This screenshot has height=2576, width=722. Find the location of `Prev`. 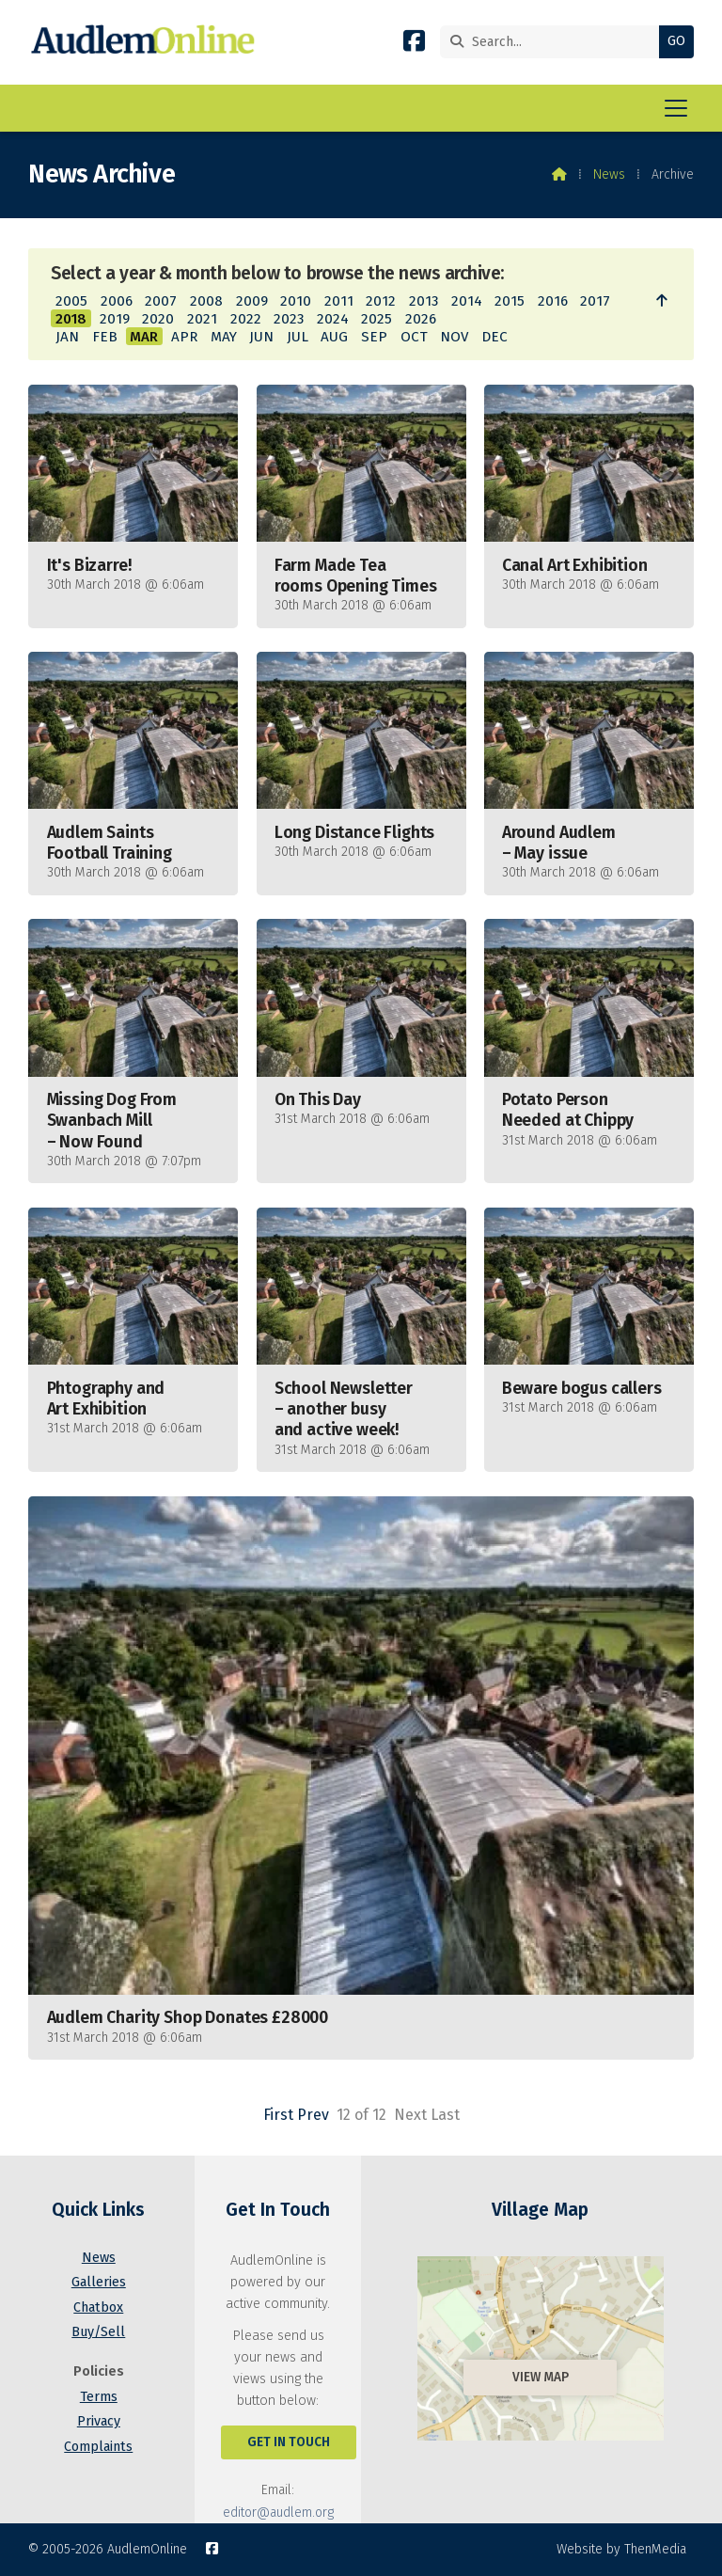

Prev is located at coordinates (313, 2115).